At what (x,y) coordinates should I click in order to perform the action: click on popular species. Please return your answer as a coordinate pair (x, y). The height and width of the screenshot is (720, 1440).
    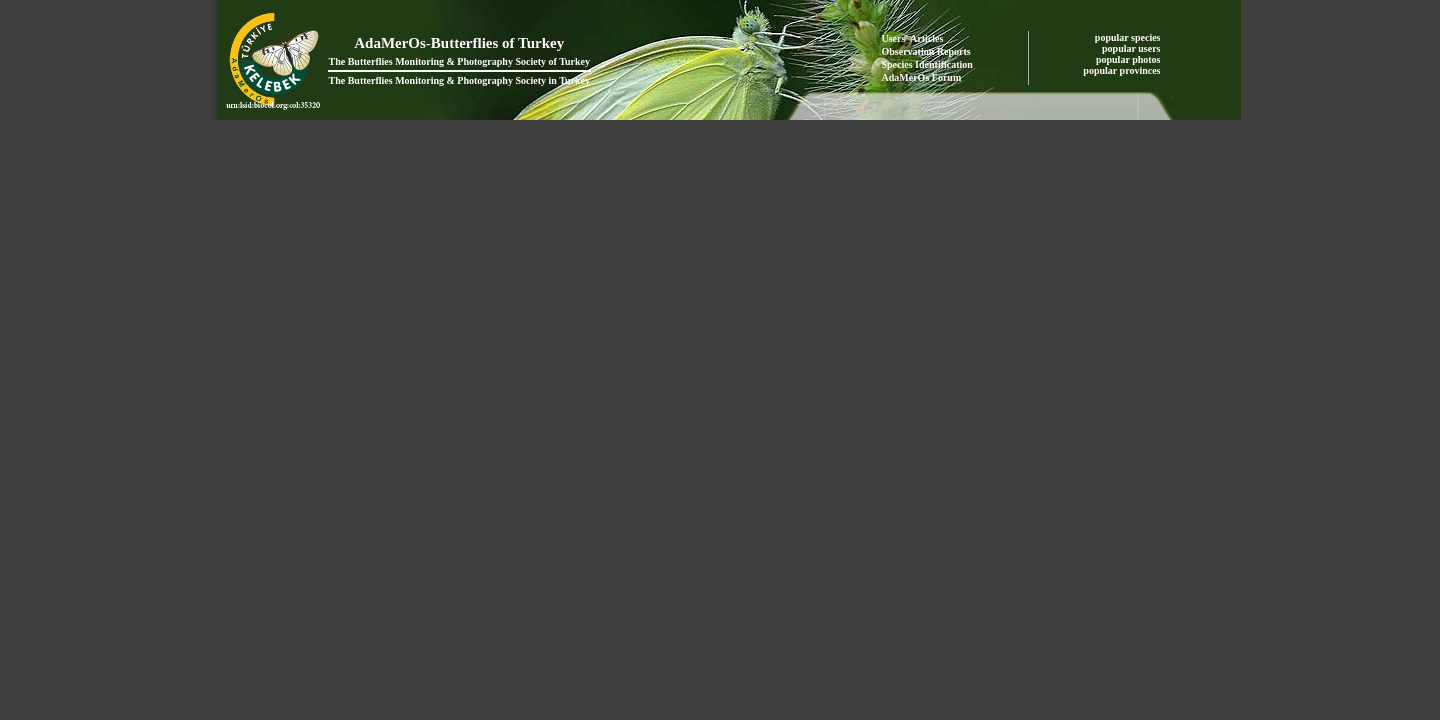
    Looking at the image, I should click on (1129, 37).